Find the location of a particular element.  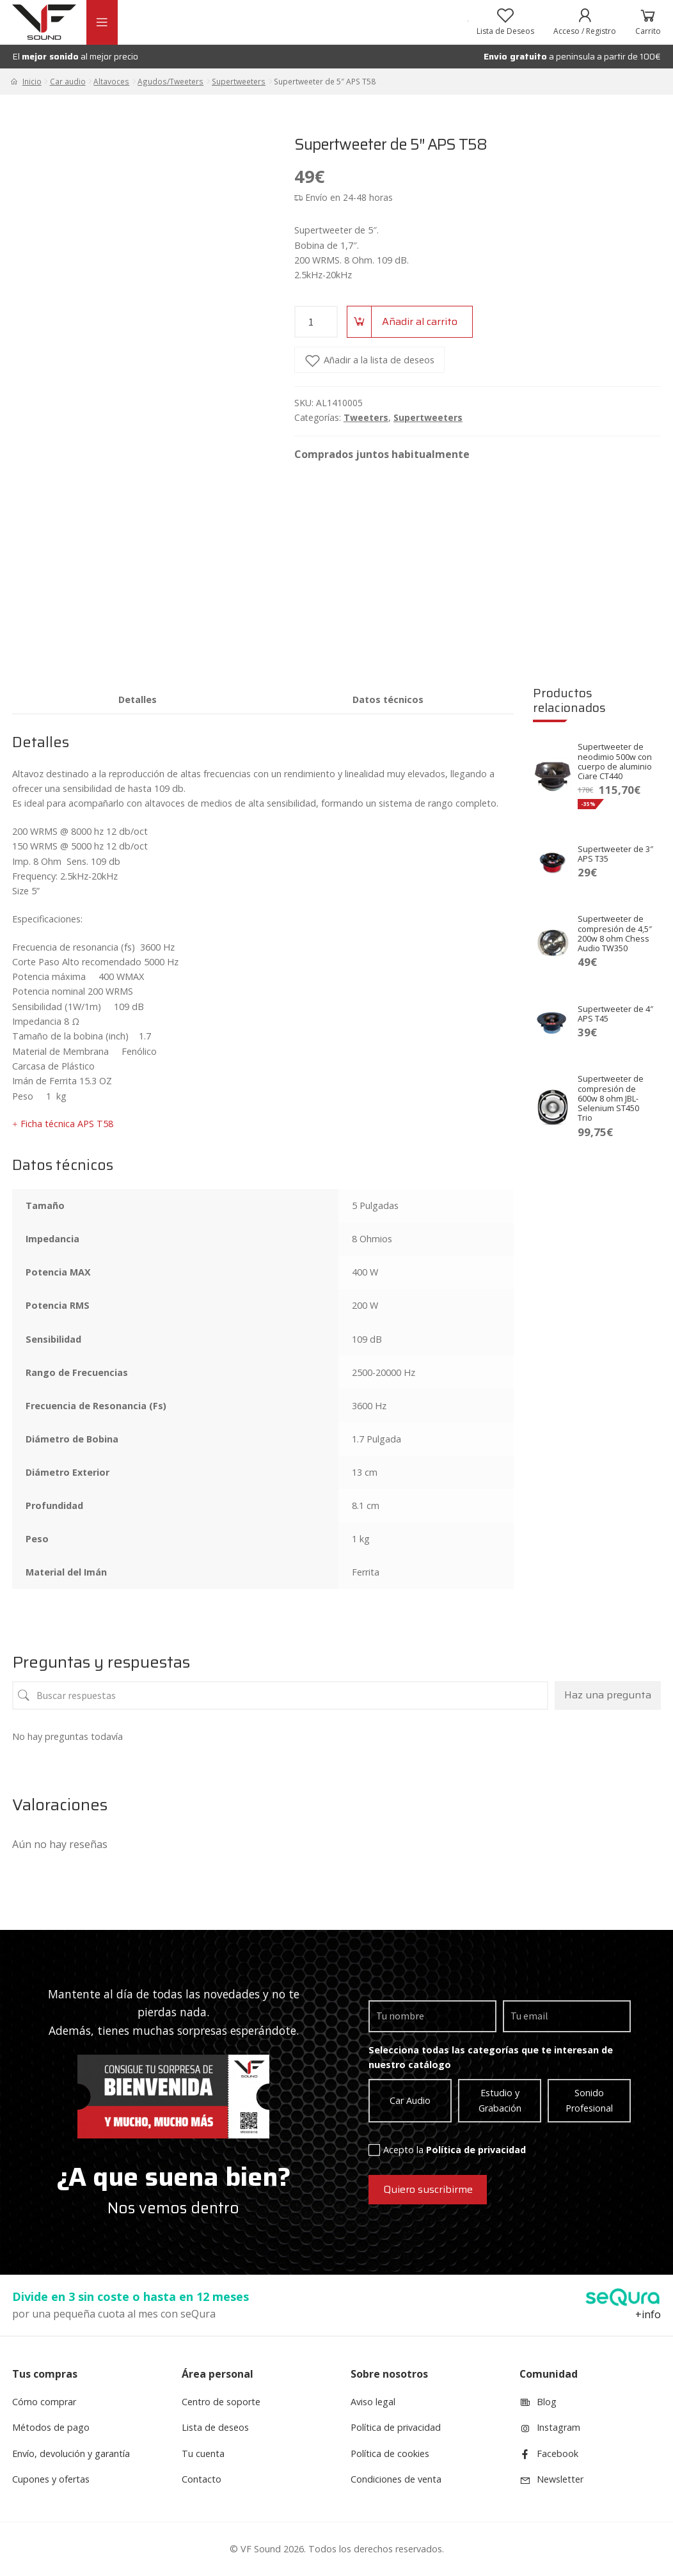

Haz una pregunta is located at coordinates (607, 1695).